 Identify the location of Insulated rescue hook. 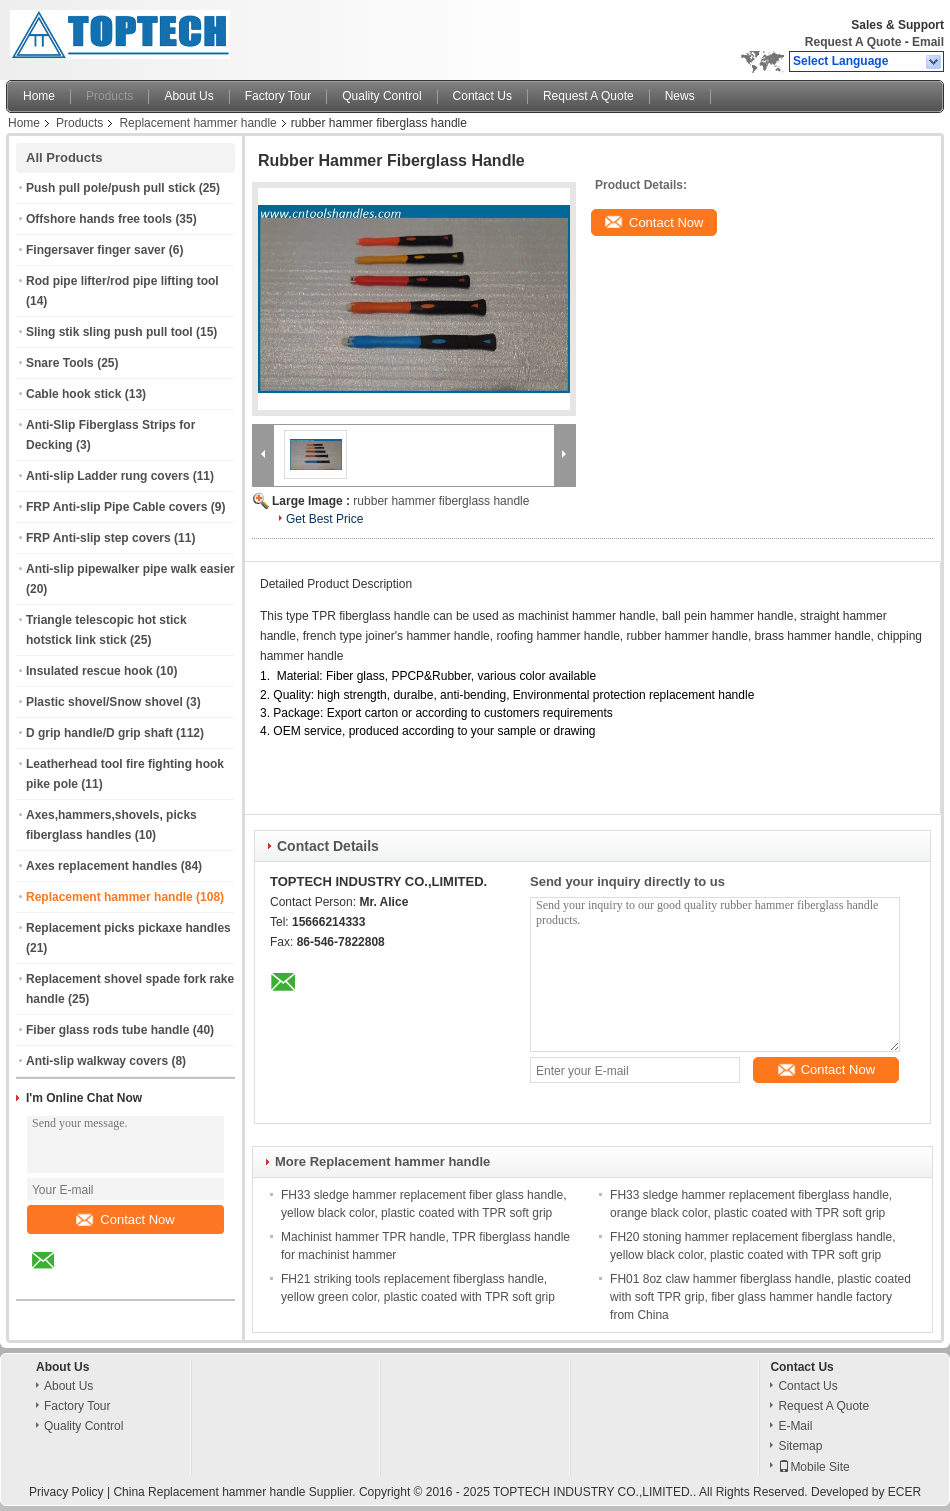
(89, 671).